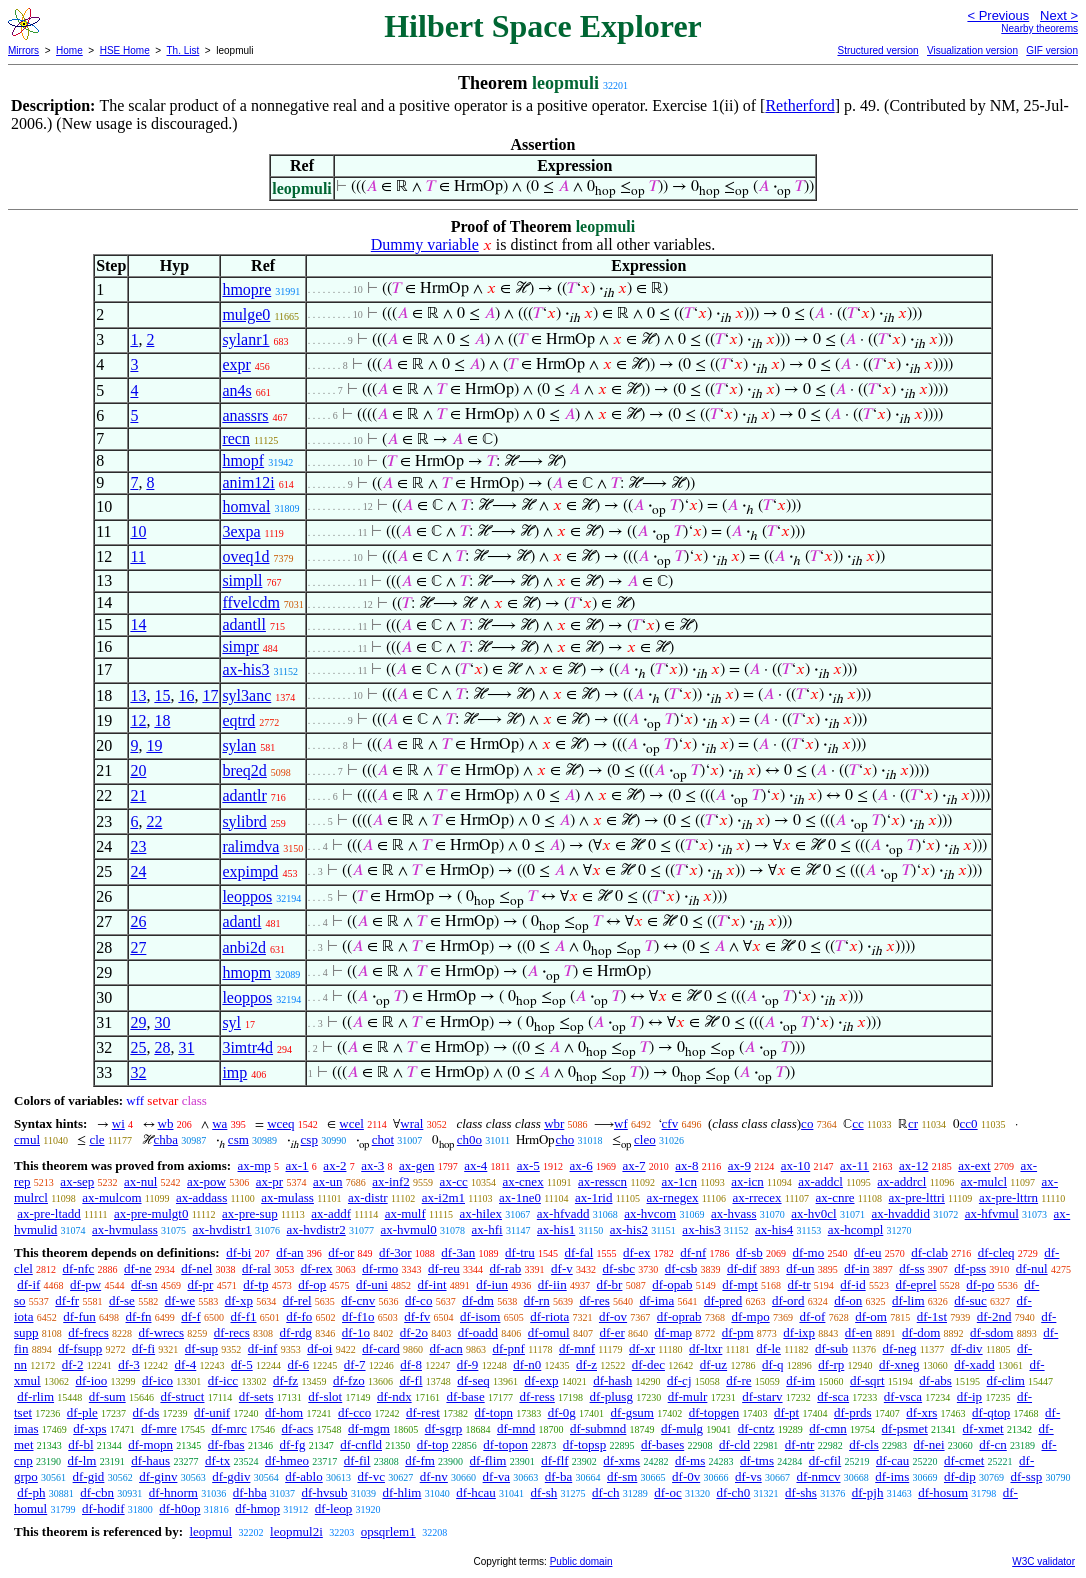 The image size is (1086, 1578). What do you see at coordinates (137, 1268) in the screenshot?
I see `df-ne` at bounding box center [137, 1268].